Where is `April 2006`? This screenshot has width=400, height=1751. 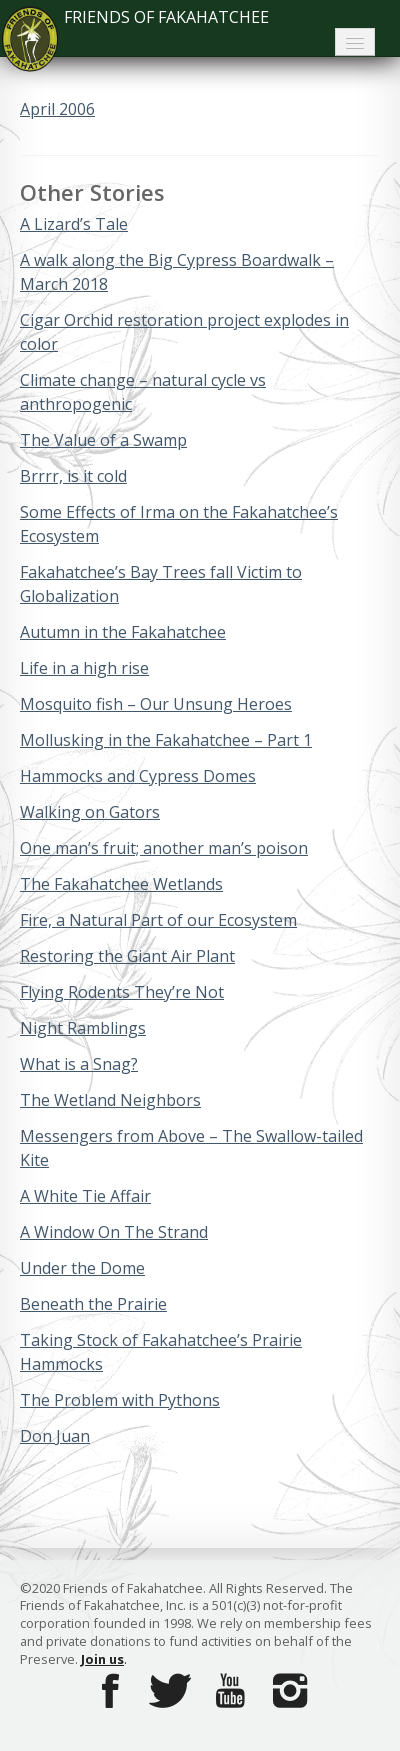
April 2006 is located at coordinates (57, 109).